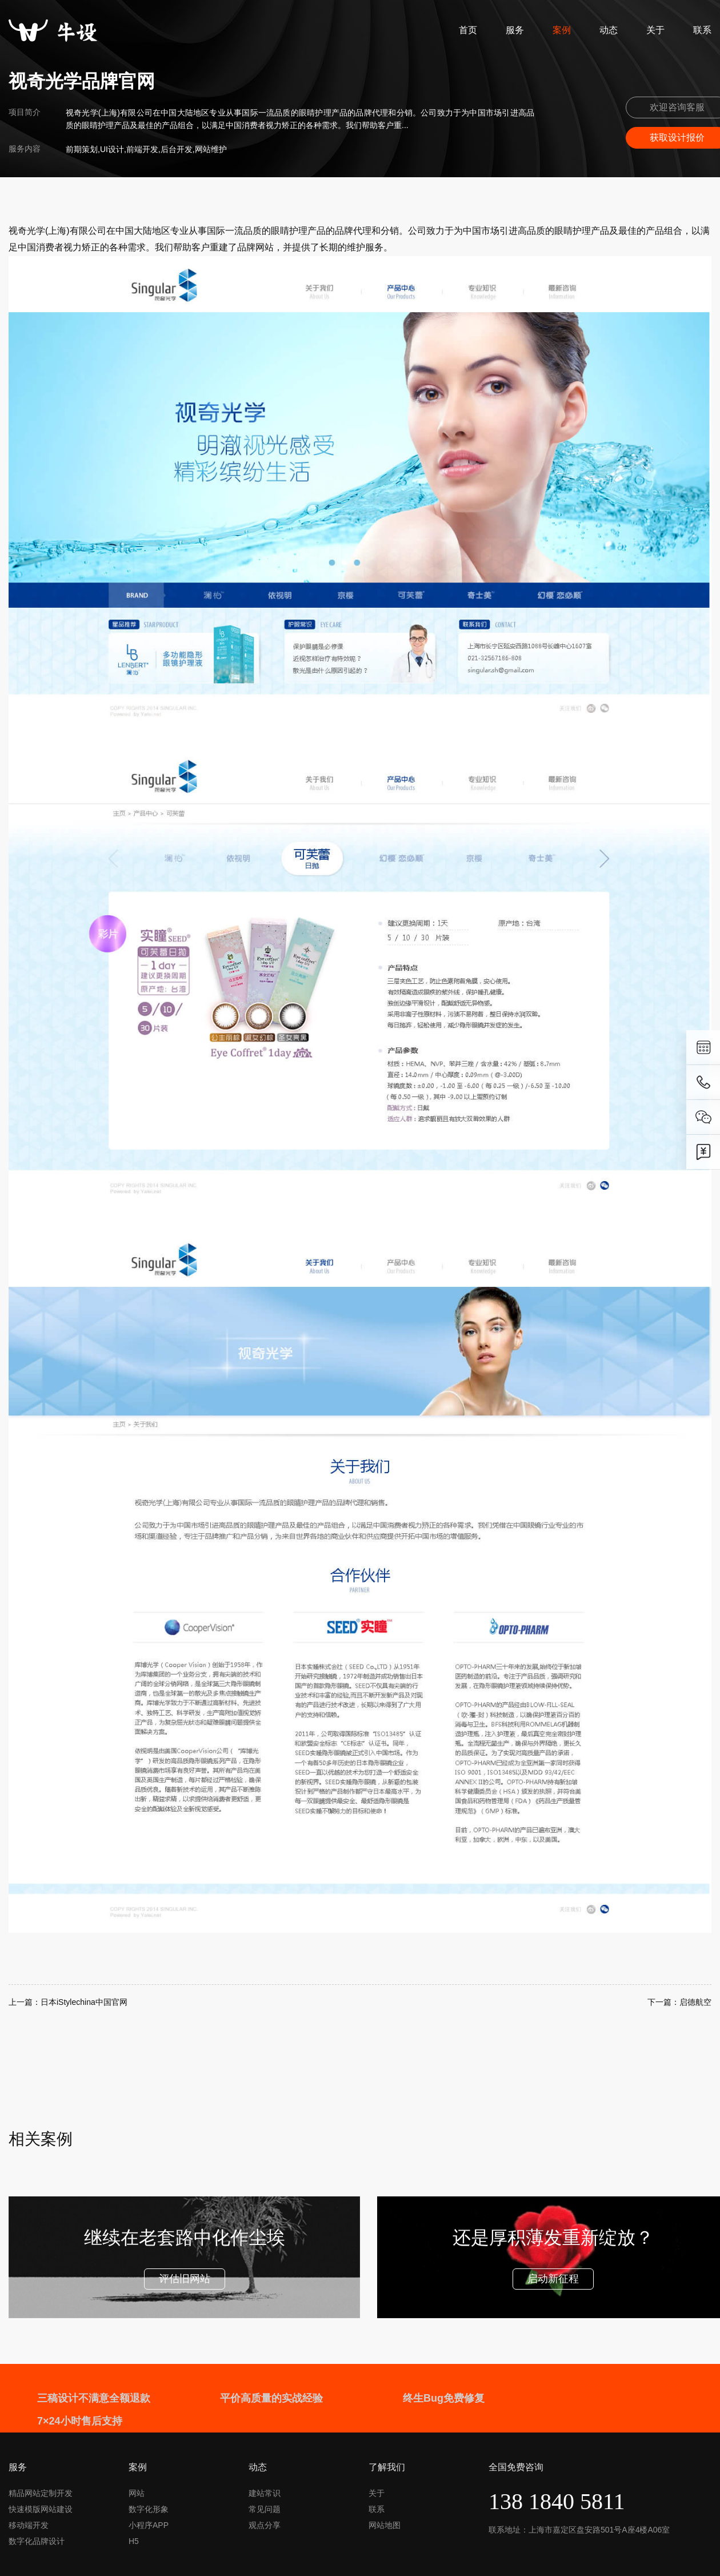 Image resolution: width=720 pixels, height=2576 pixels. Describe the element at coordinates (149, 2509) in the screenshot. I see `数字化形象` at that location.